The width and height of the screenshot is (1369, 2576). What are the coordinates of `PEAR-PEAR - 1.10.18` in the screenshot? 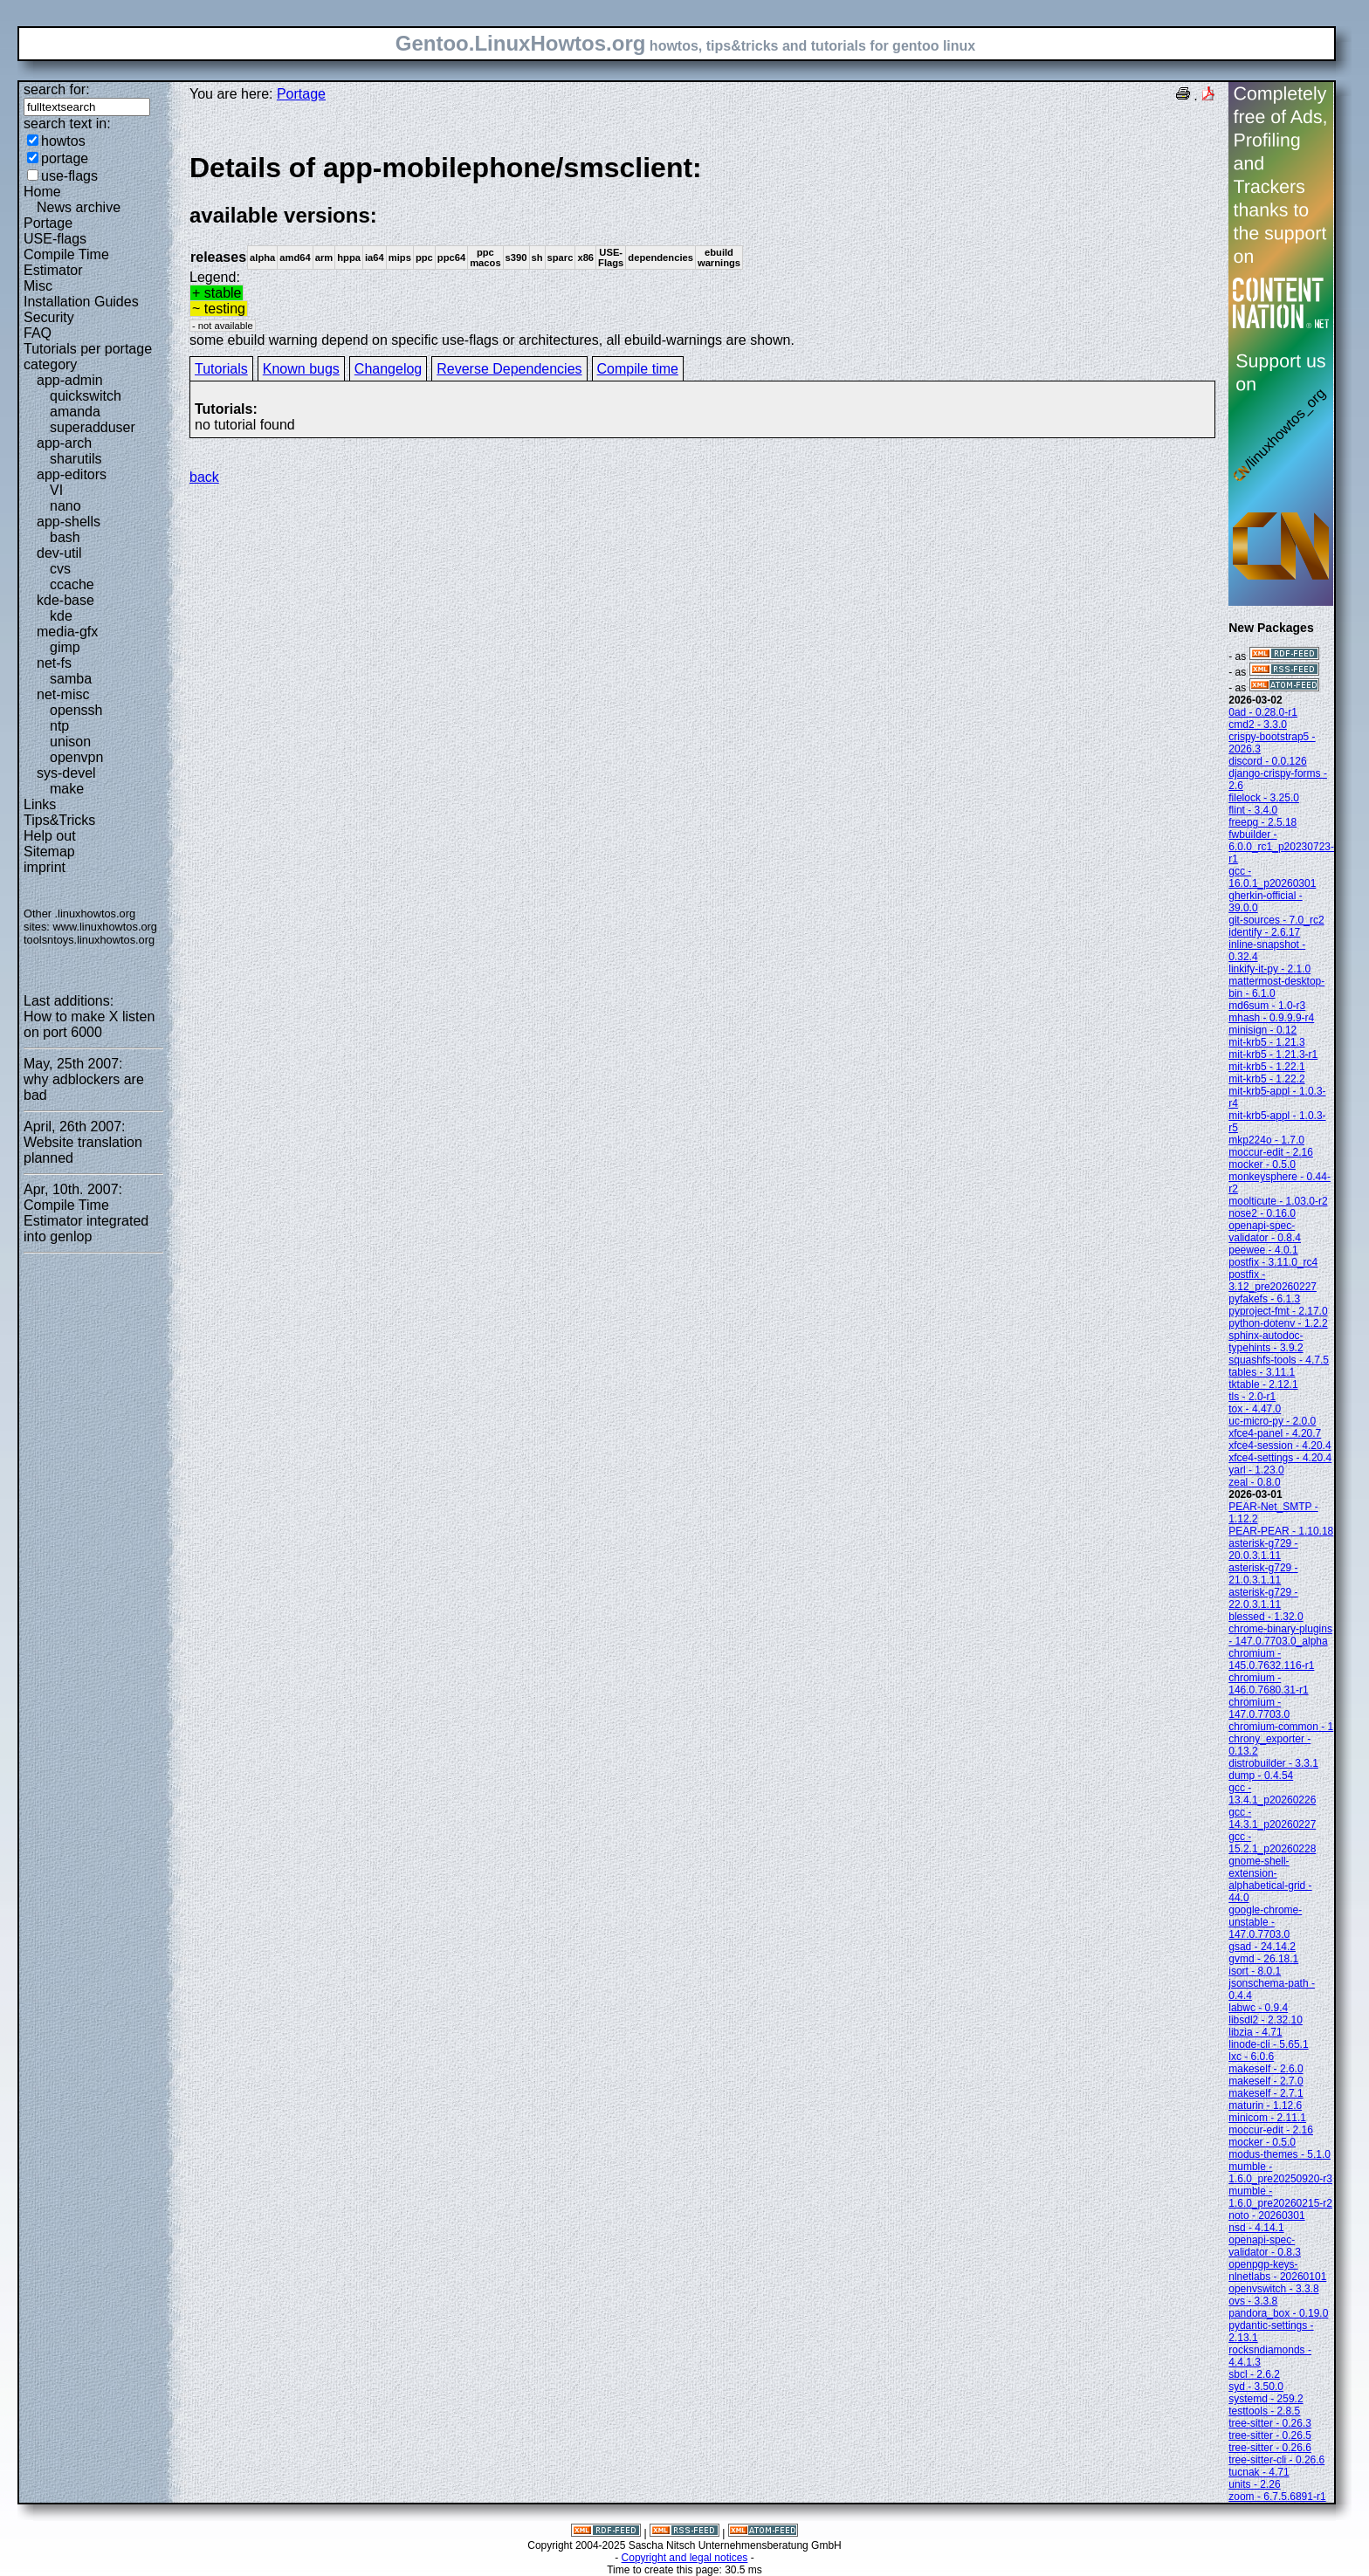 It's located at (1280, 1531).